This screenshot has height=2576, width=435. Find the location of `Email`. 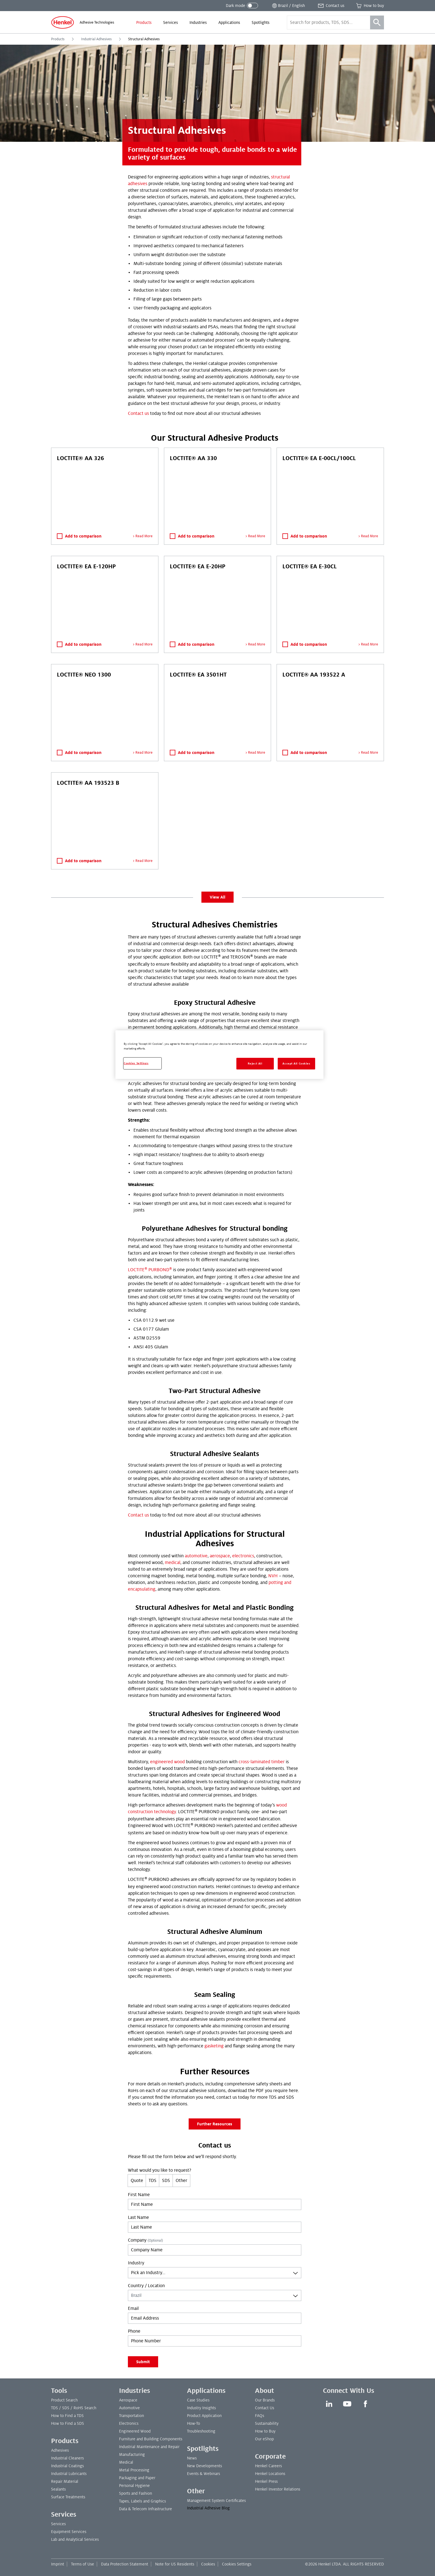

Email is located at coordinates (133, 2308).